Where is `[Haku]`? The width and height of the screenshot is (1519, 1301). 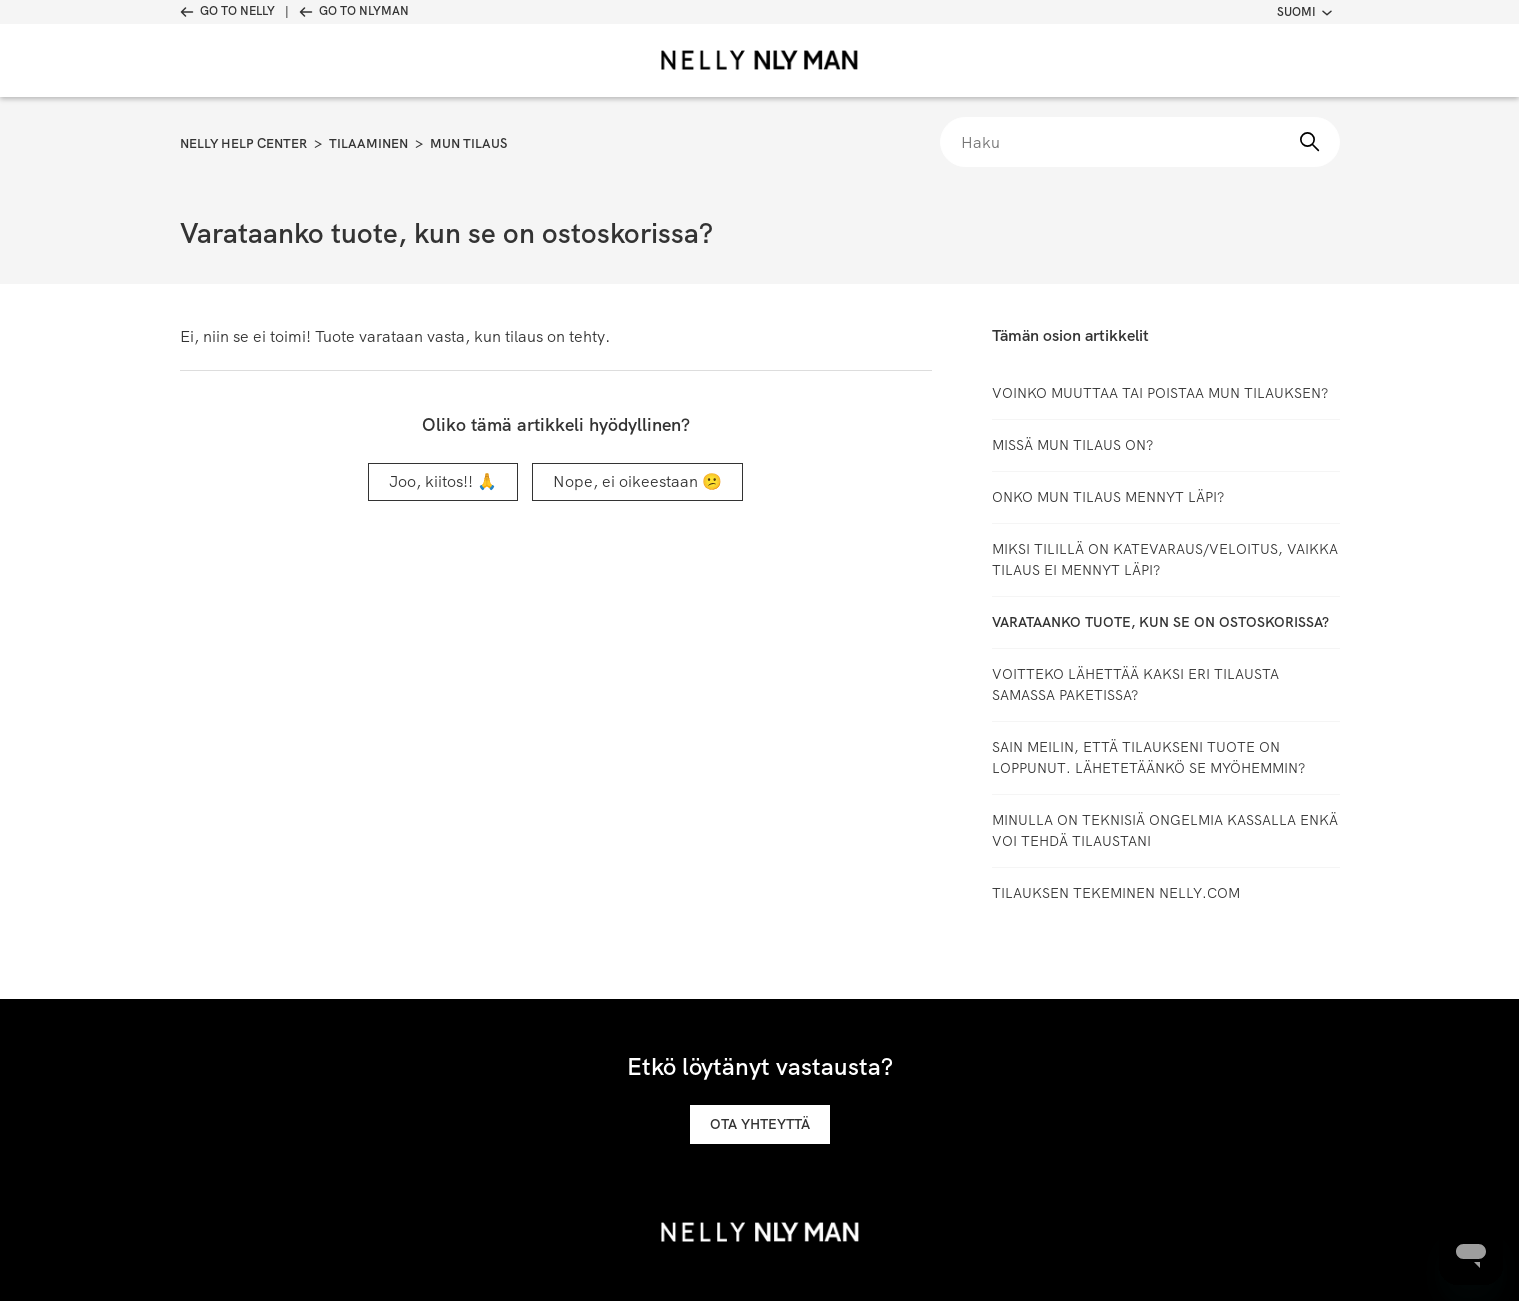
[Haku] is located at coordinates (1140, 142).